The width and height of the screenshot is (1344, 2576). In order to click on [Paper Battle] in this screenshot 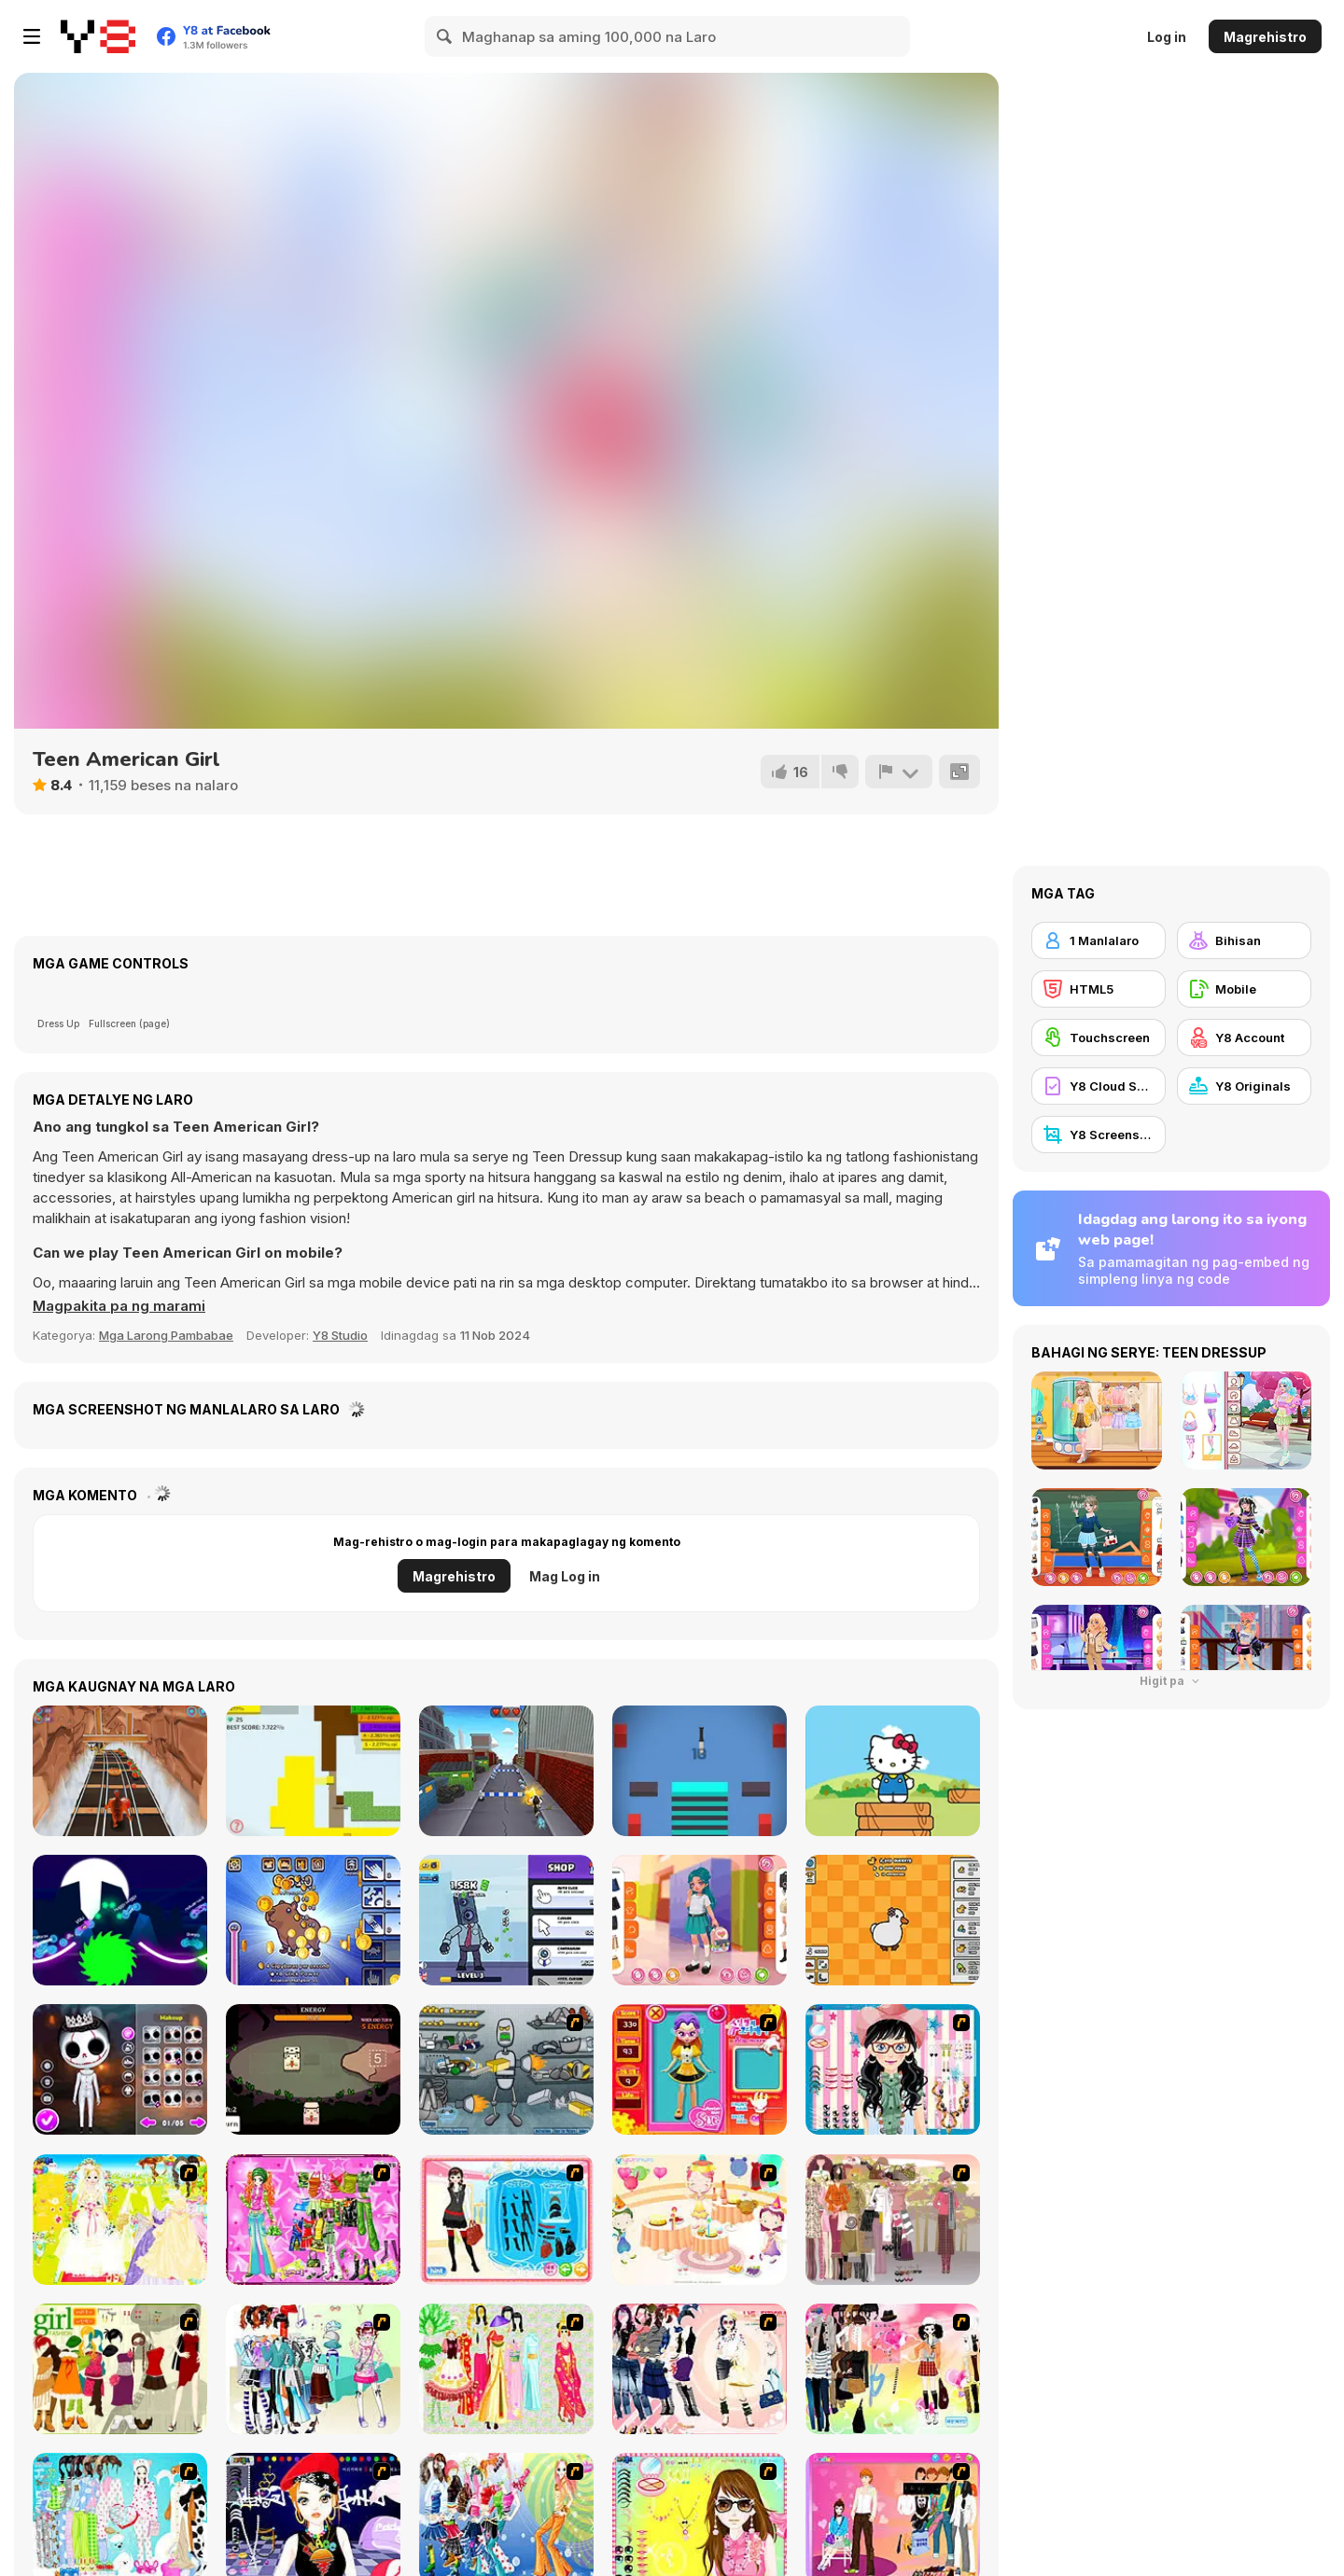, I will do `click(313, 1771)`.